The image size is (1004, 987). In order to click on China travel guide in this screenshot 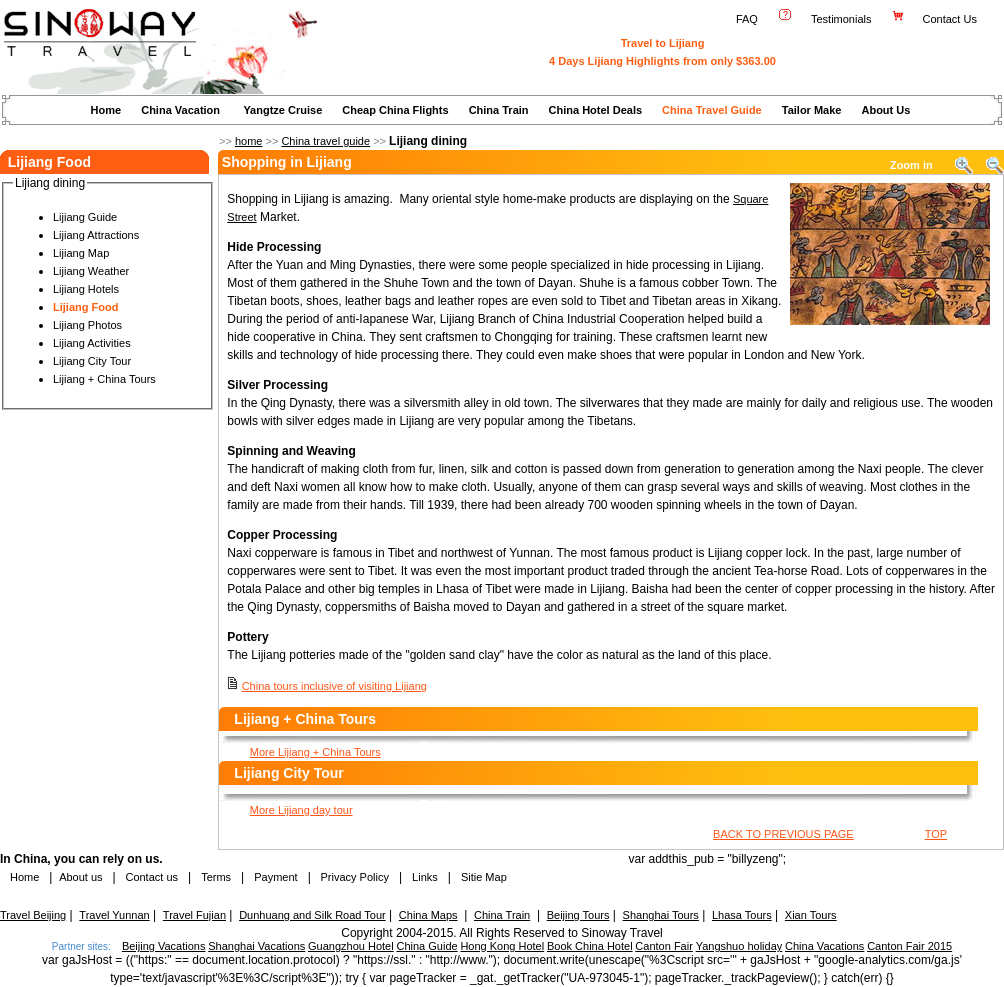, I will do `click(325, 141)`.